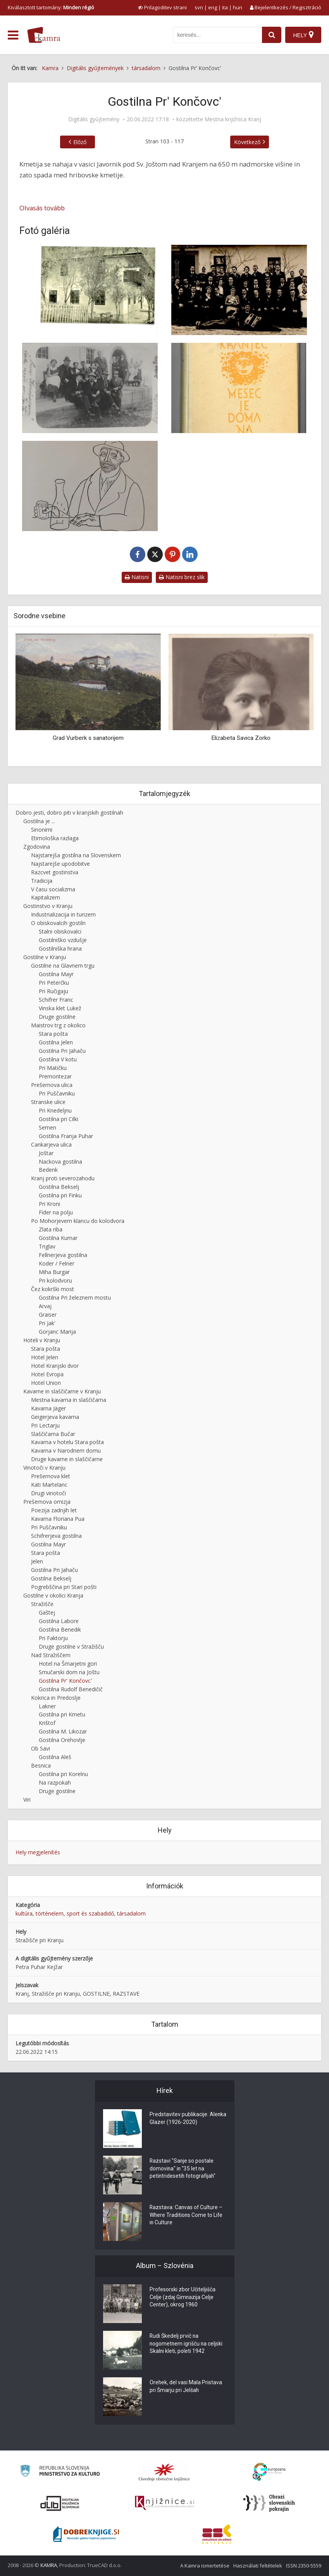  Describe the element at coordinates (48, 1408) in the screenshot. I see `Kavarna Jäger` at that location.